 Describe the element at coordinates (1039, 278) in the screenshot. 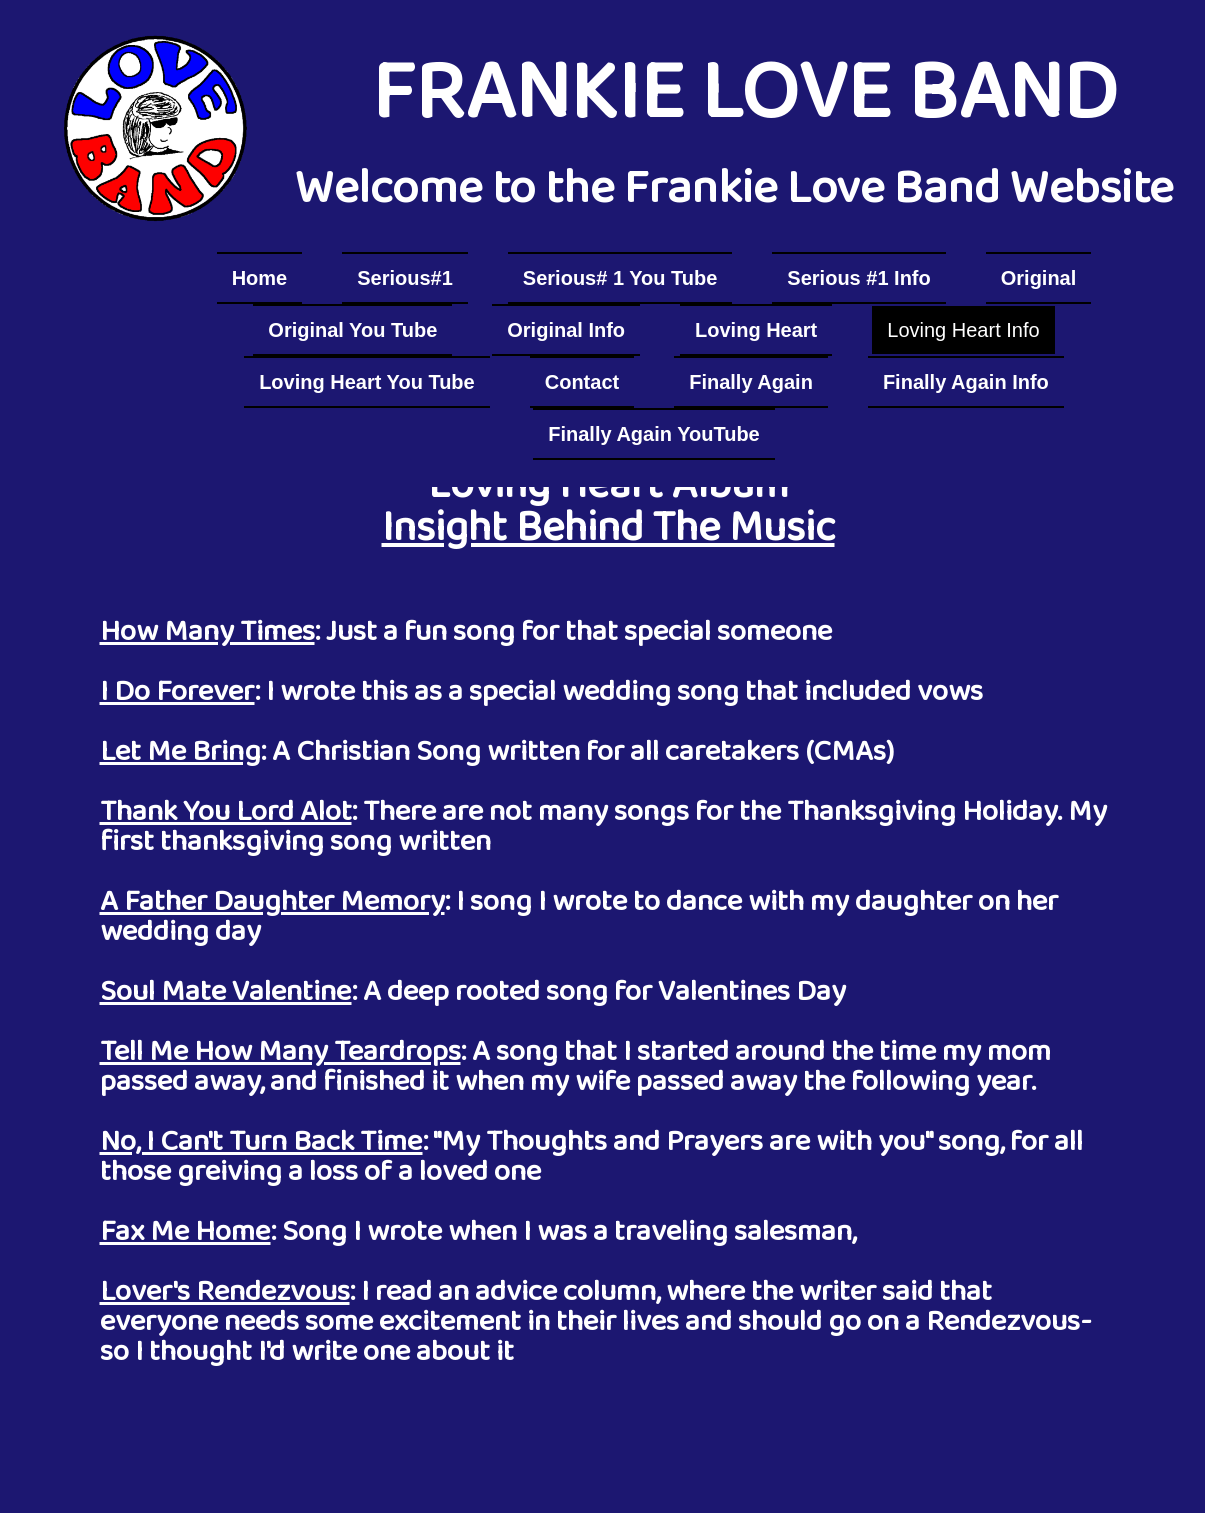

I see `Original` at that location.